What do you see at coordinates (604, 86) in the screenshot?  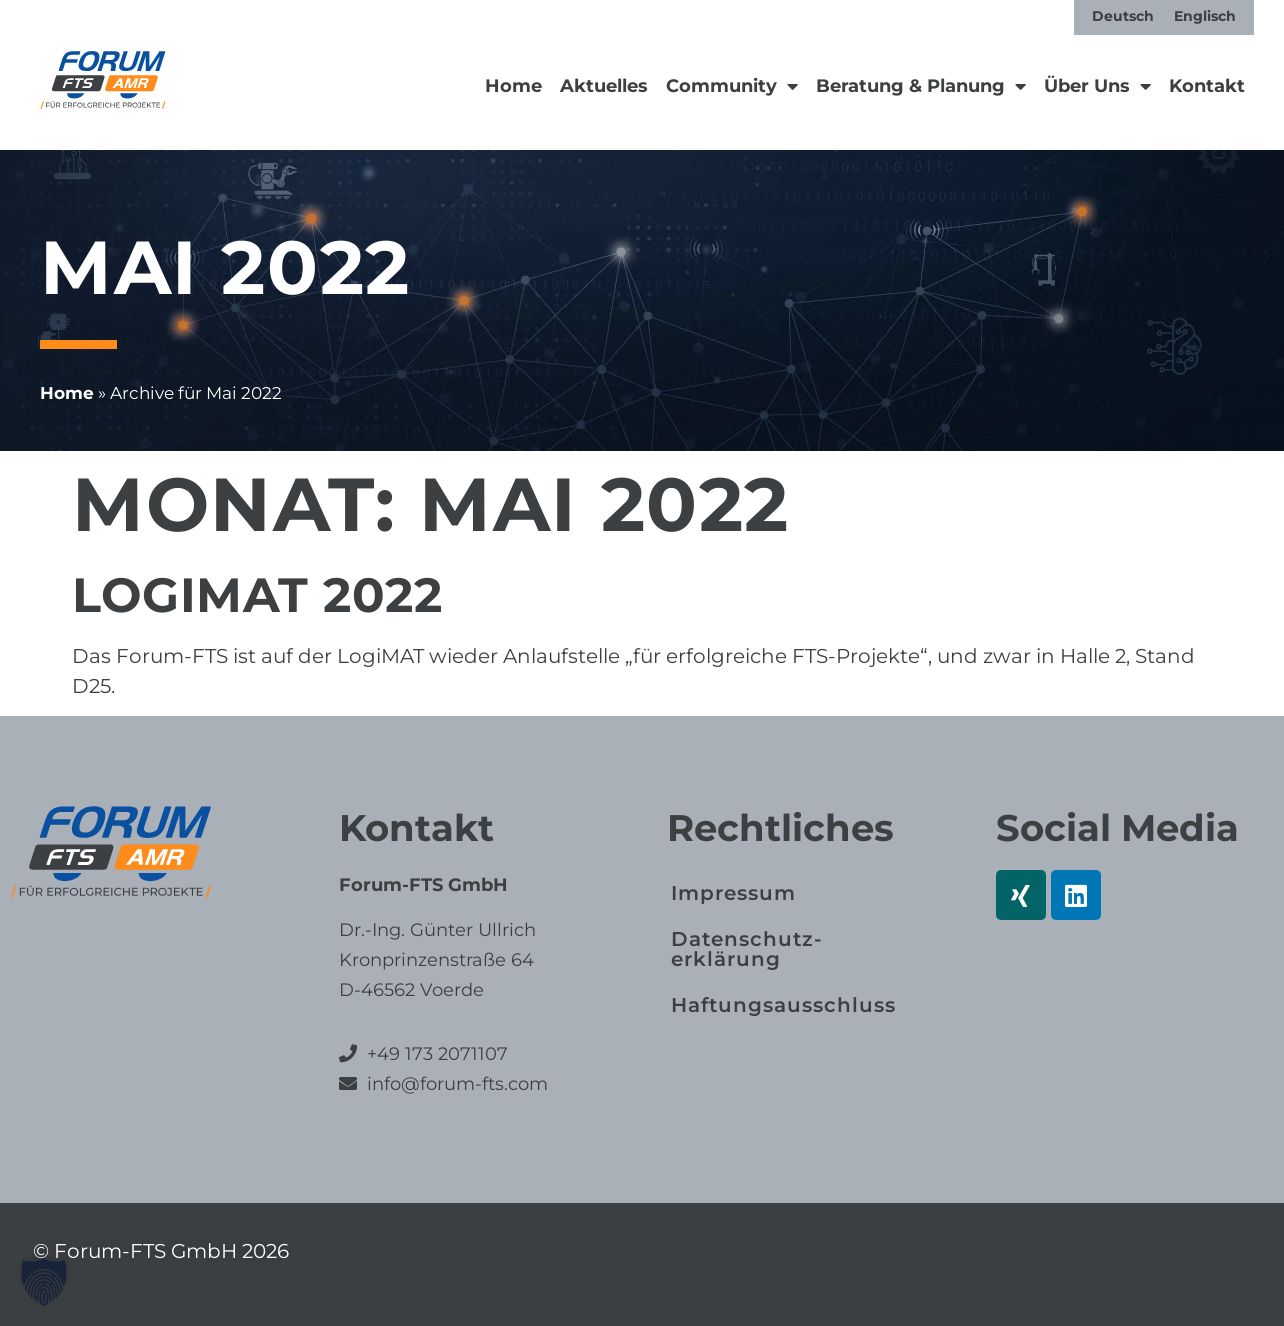 I see `Aktuelles` at bounding box center [604, 86].